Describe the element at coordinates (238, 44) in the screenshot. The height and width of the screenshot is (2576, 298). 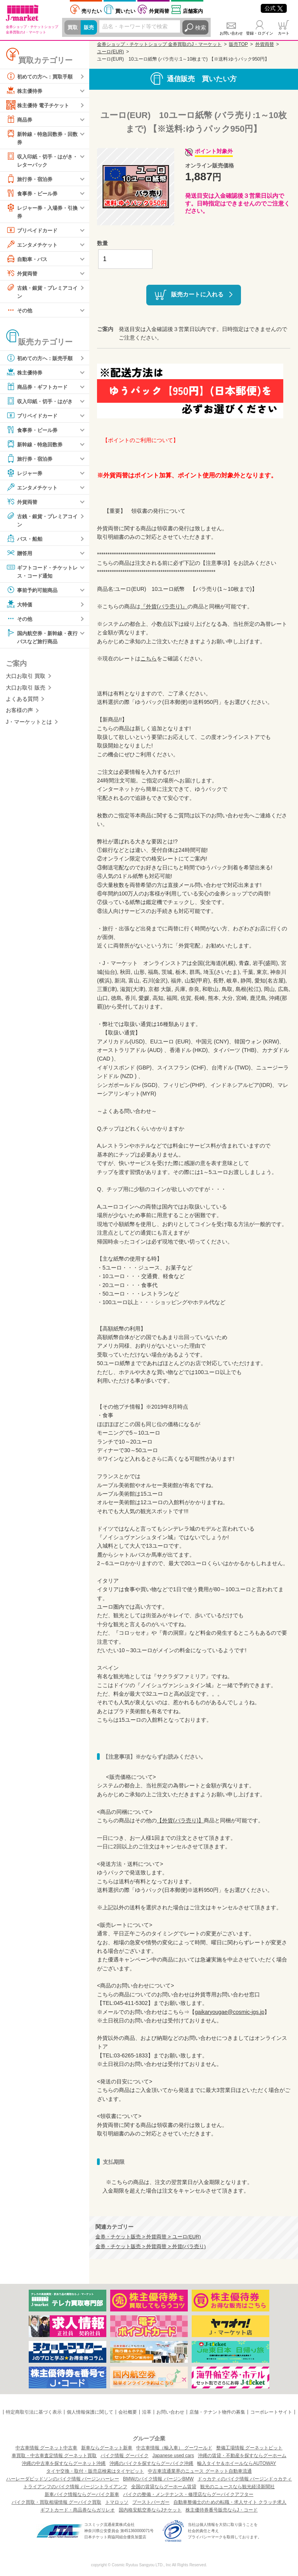
I see `販売TOP` at that location.